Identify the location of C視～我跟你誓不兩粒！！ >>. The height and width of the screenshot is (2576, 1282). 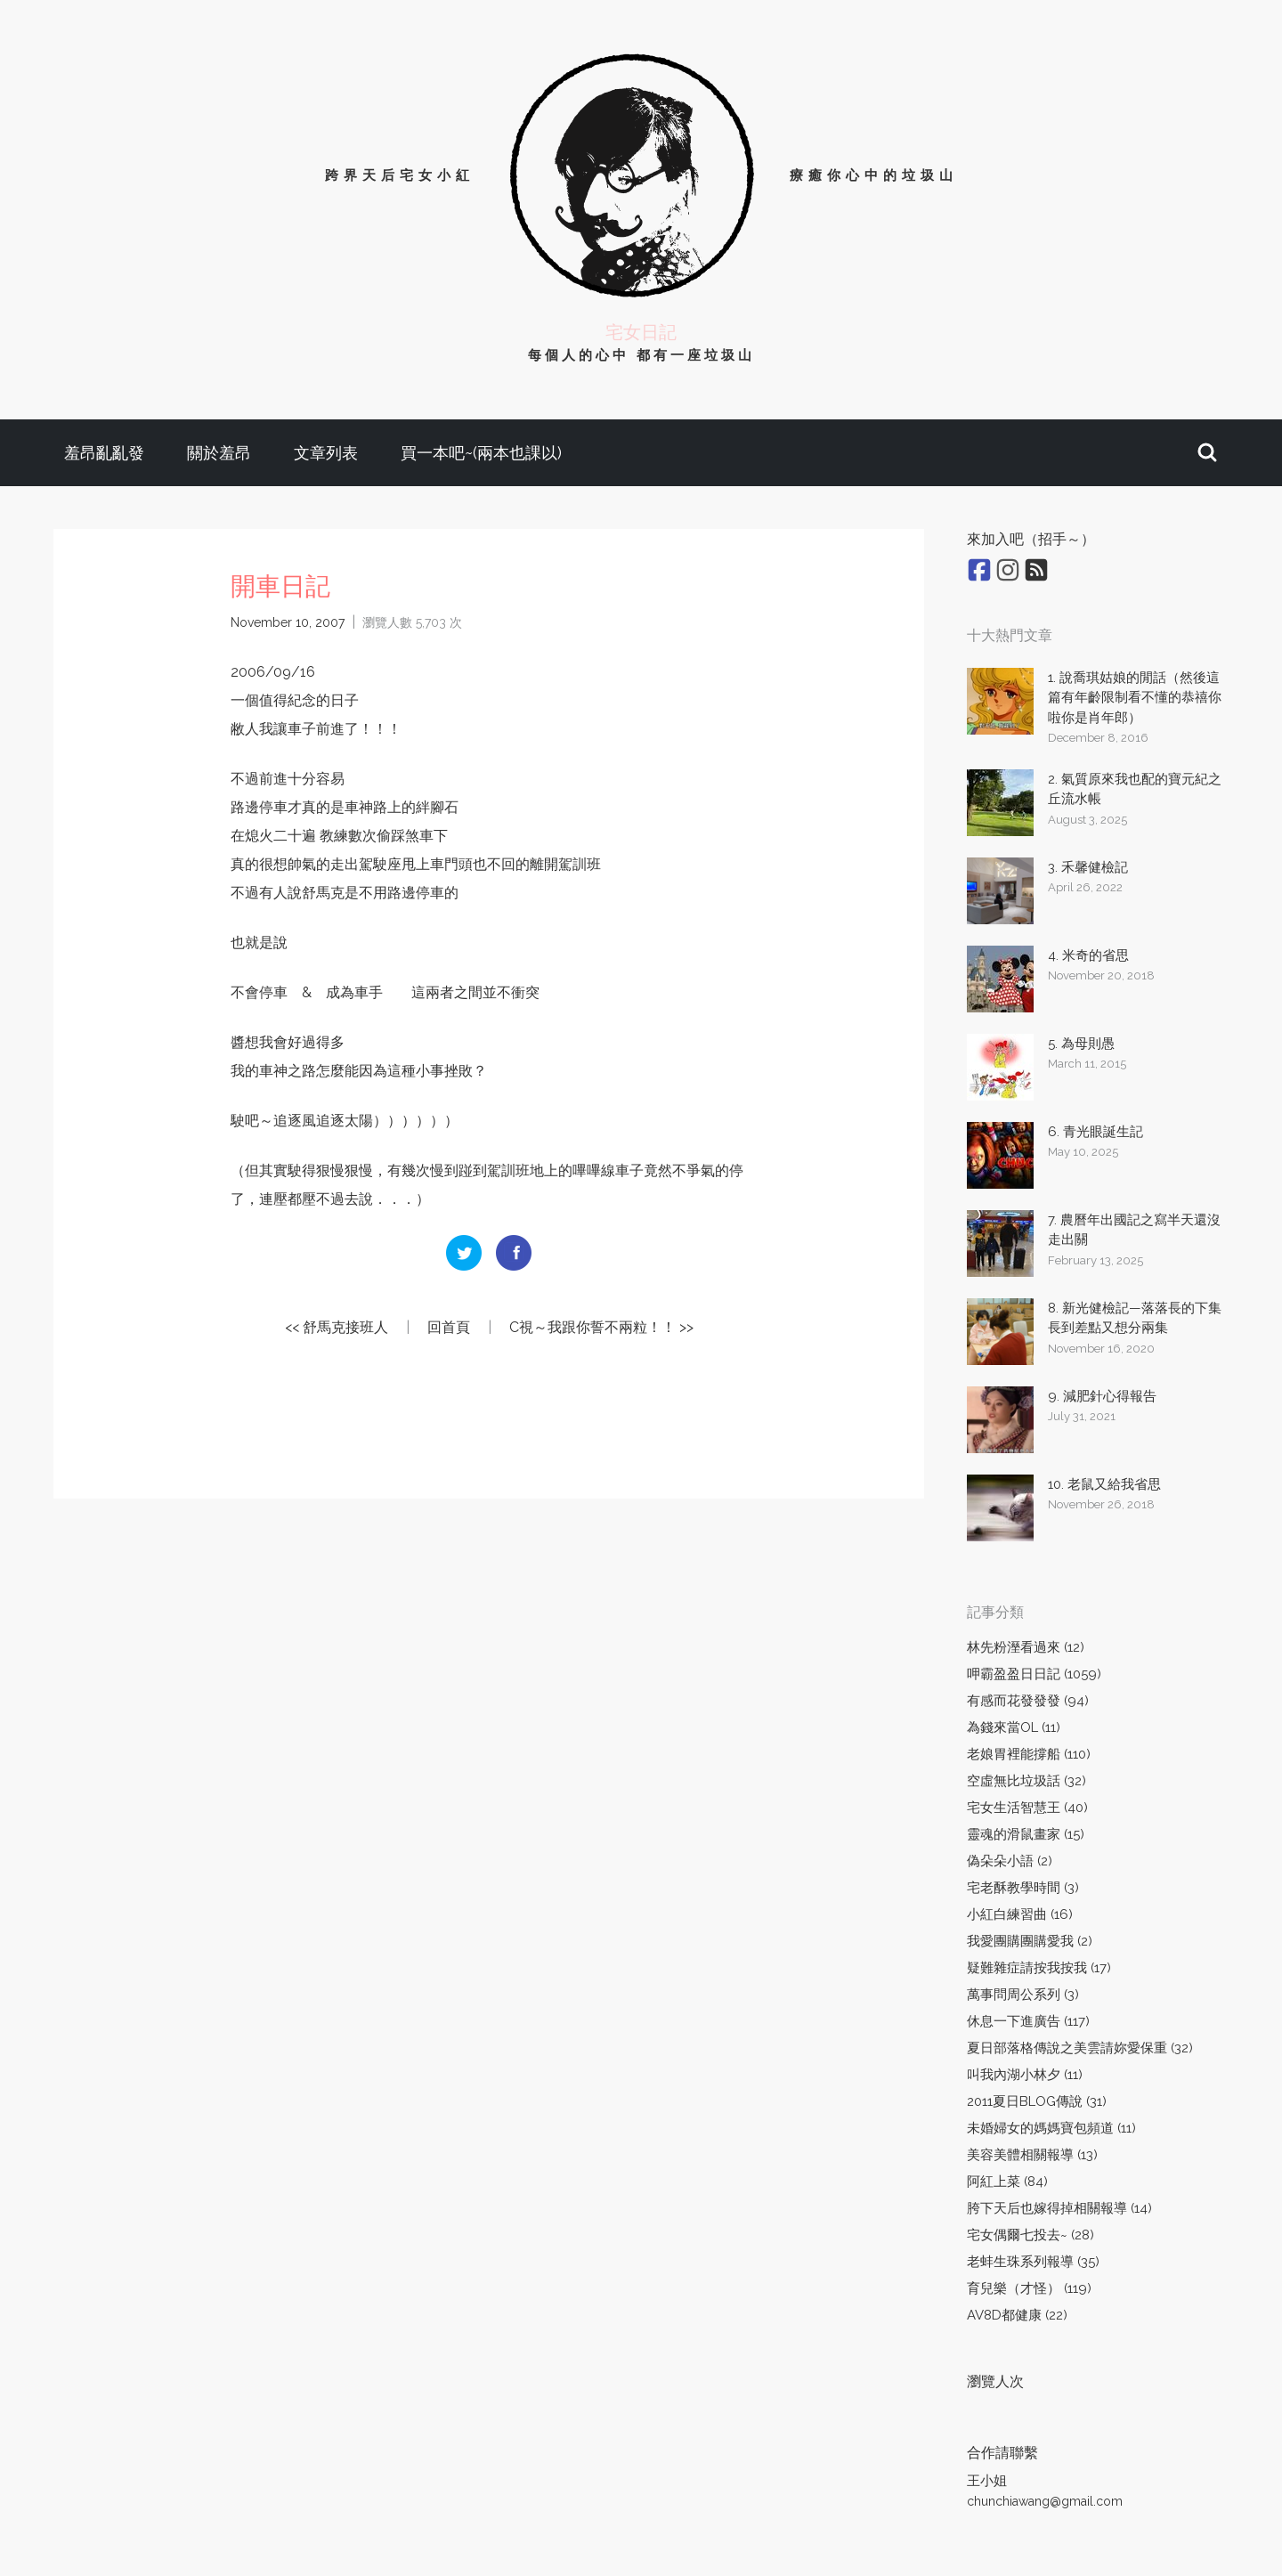
(601, 1327).